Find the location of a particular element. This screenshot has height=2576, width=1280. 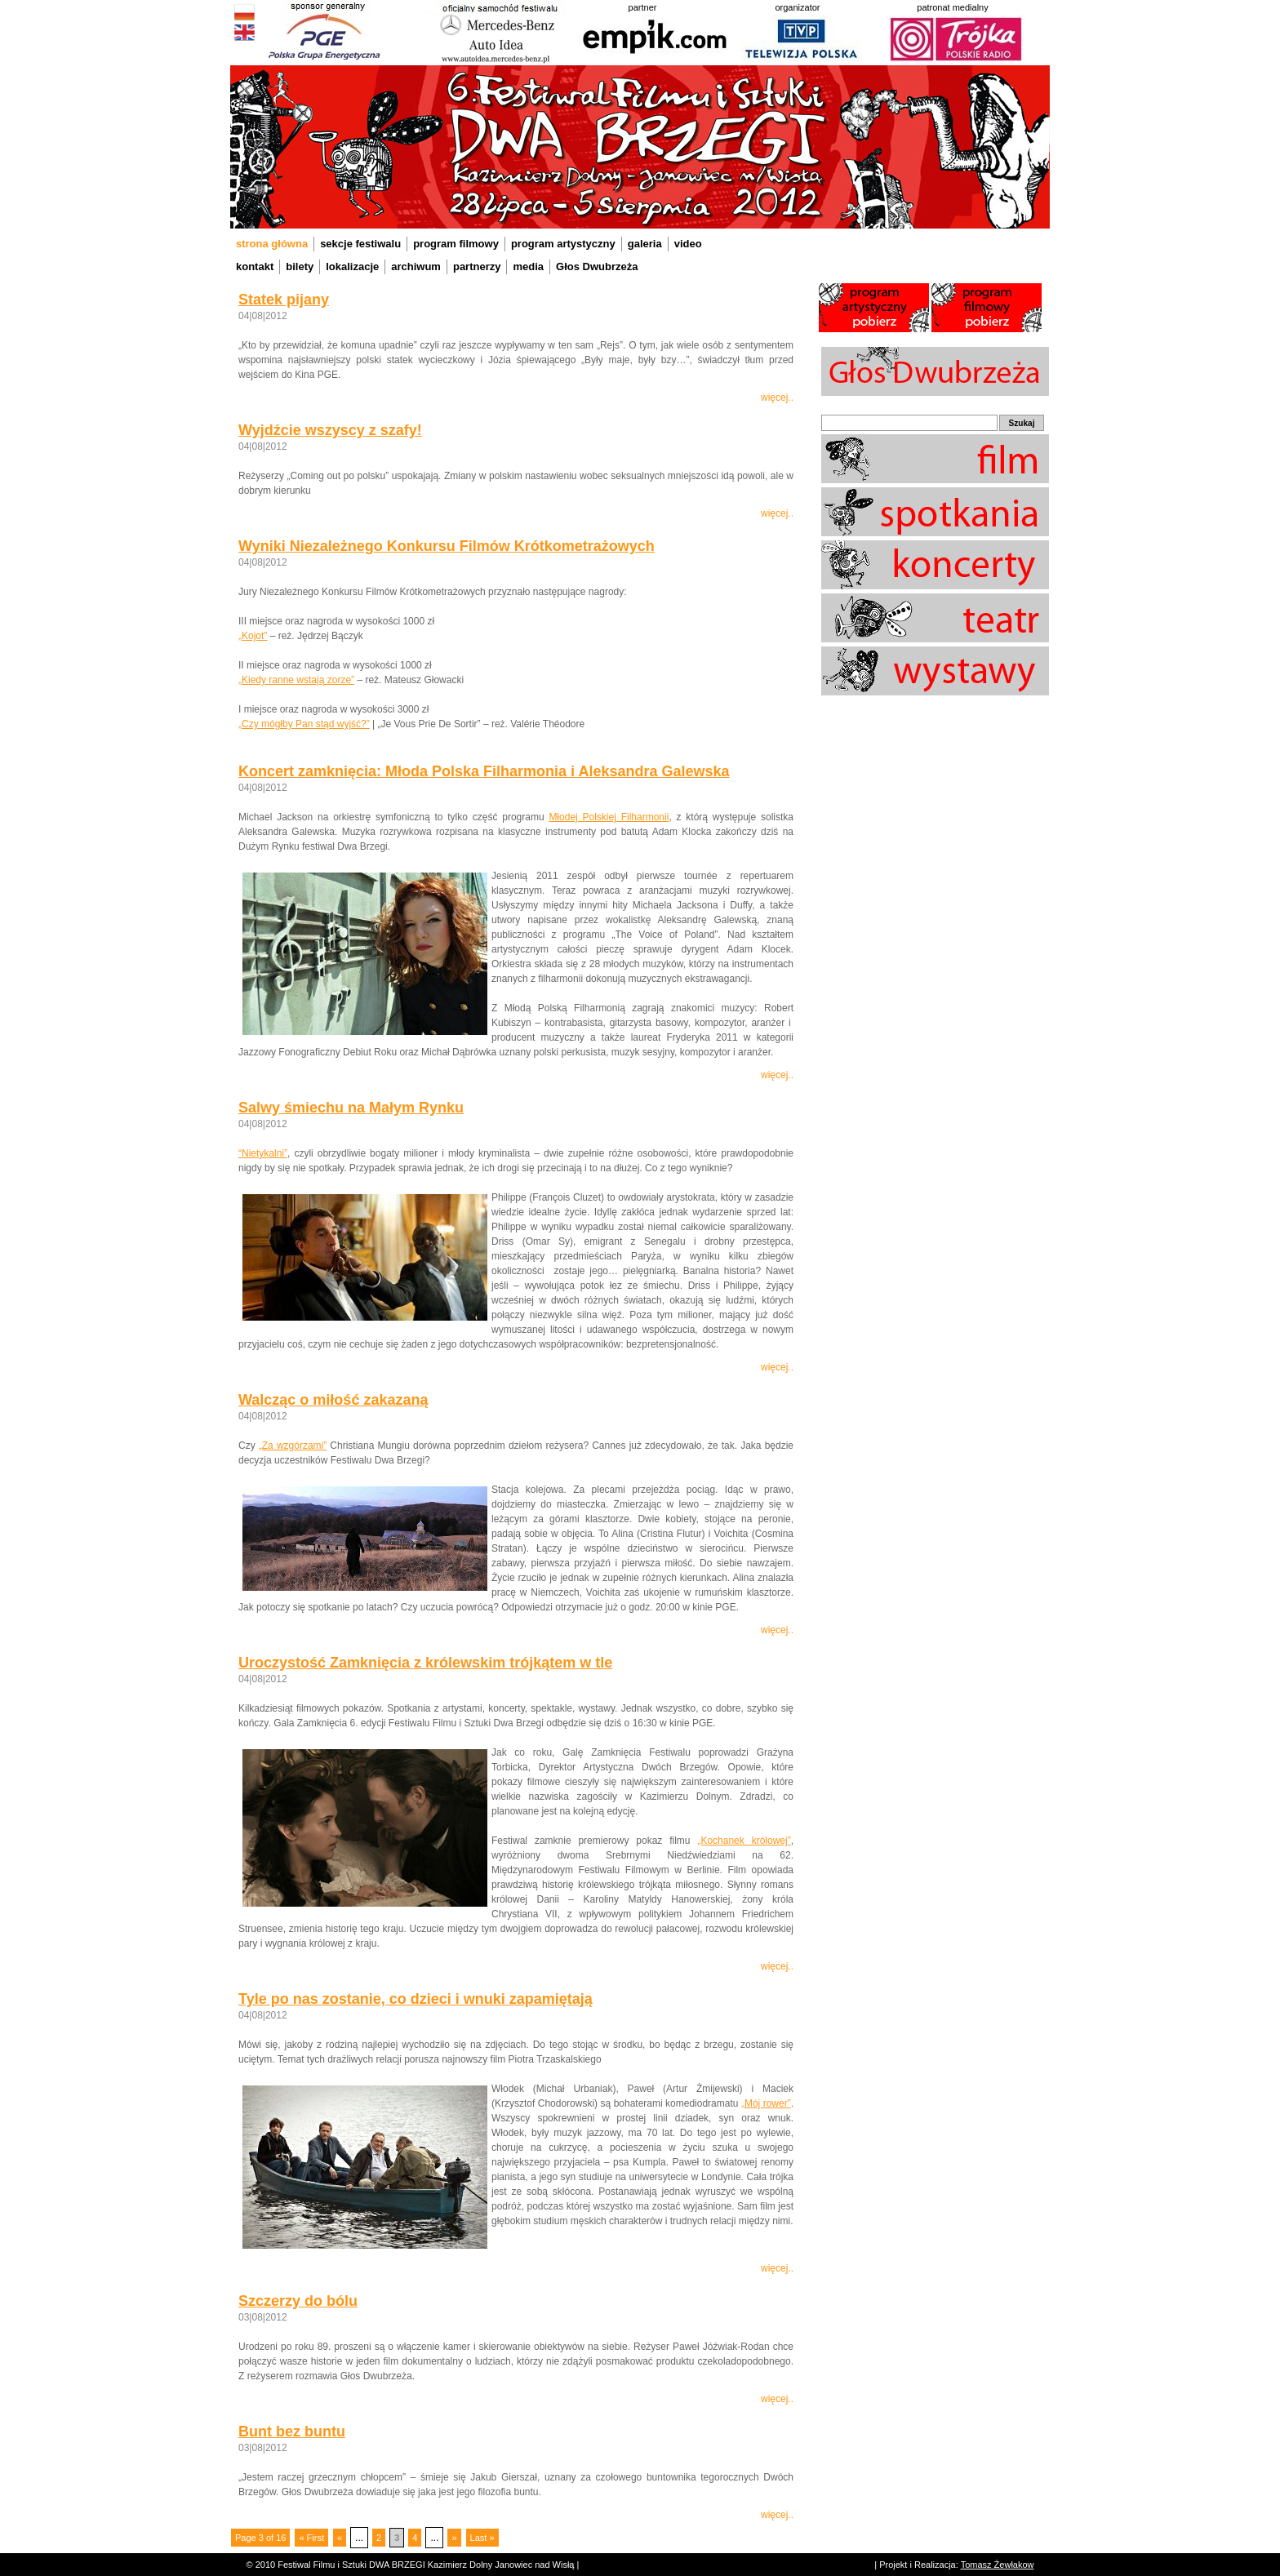

sekcje festiwalu is located at coordinates (360, 244).